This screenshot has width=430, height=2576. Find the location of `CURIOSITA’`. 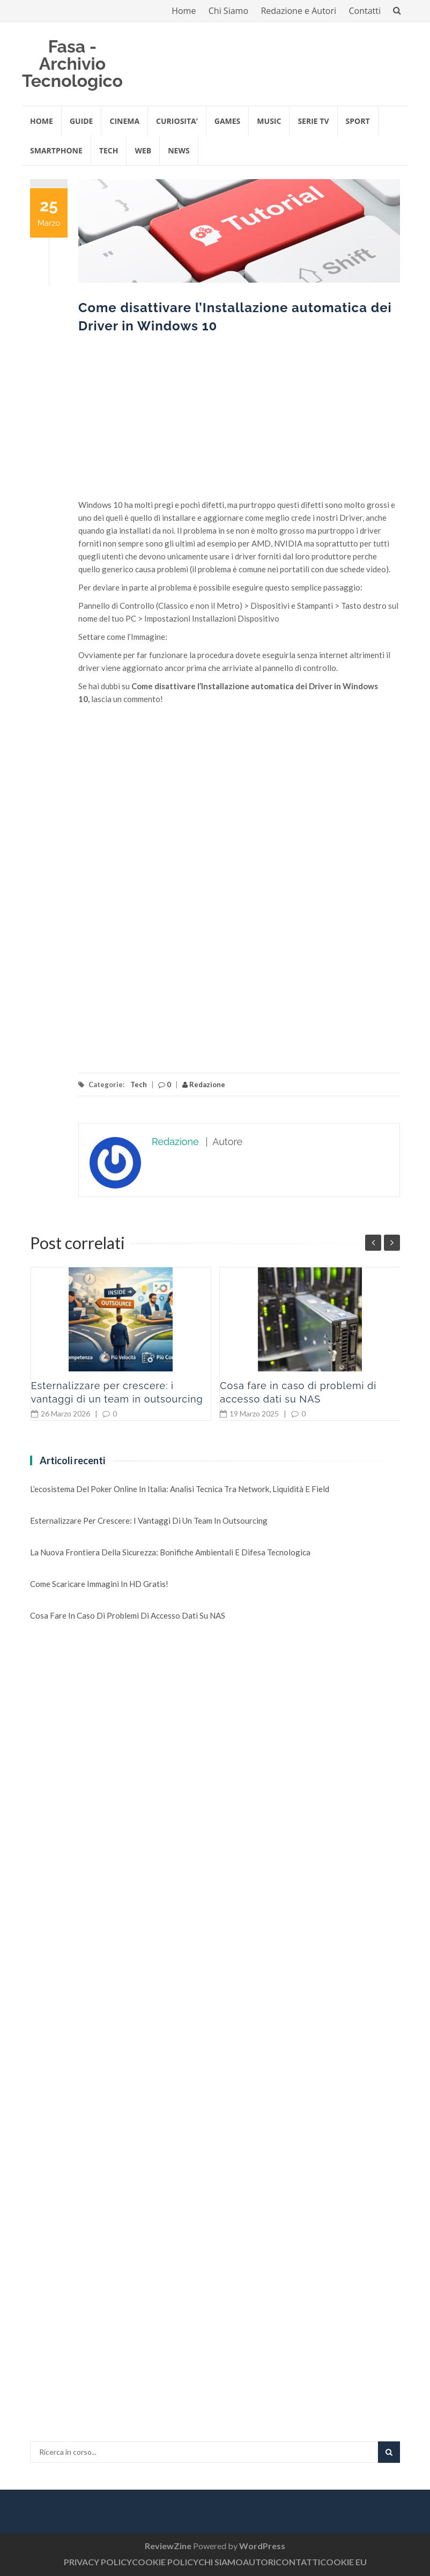

CURIOSITA’ is located at coordinates (177, 121).